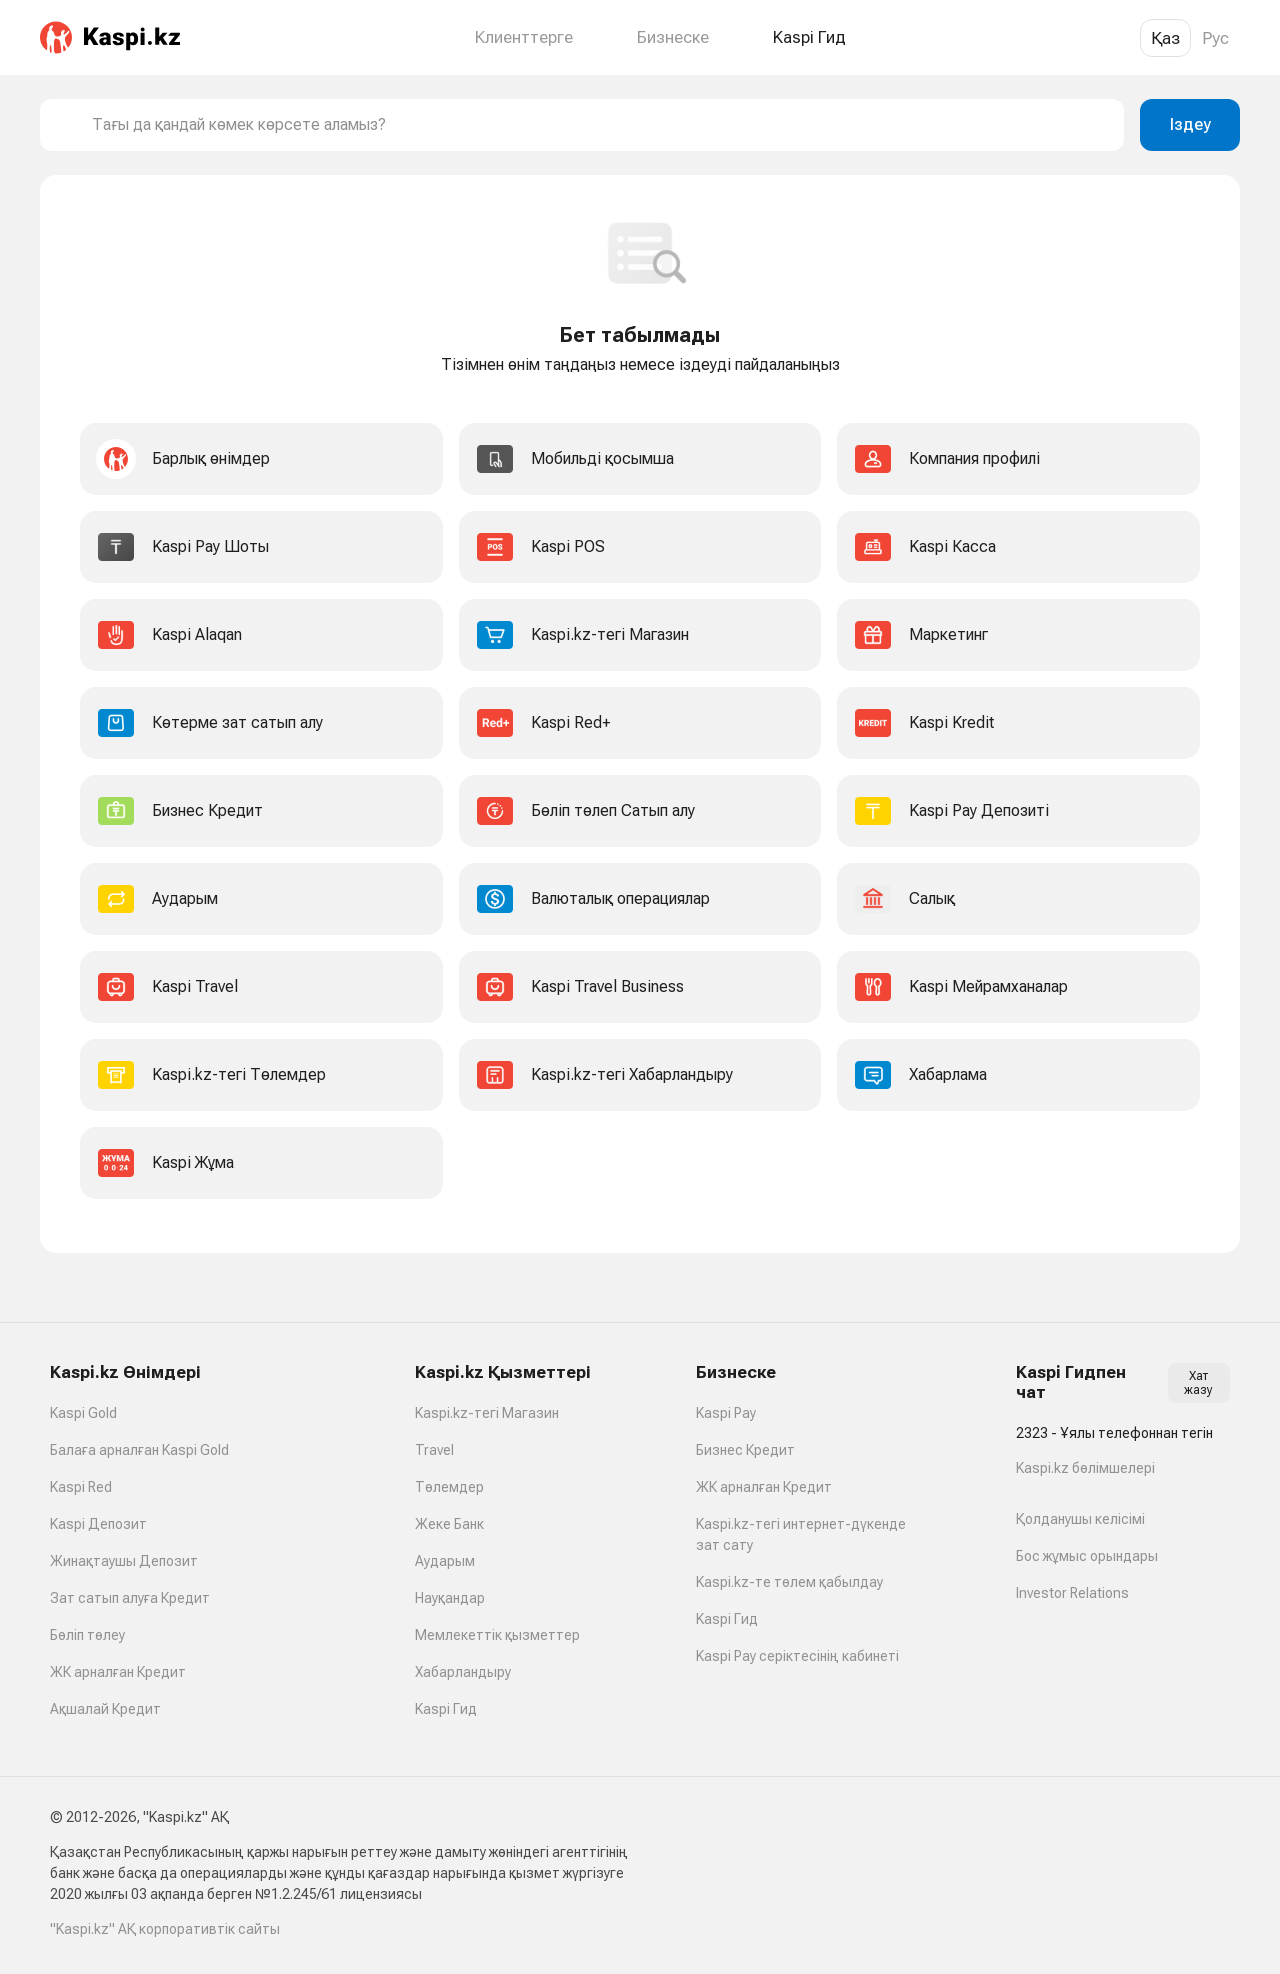 This screenshot has width=1280, height=1974. Describe the element at coordinates (98, 1524) in the screenshot. I see `Kaspi Депозит` at that location.